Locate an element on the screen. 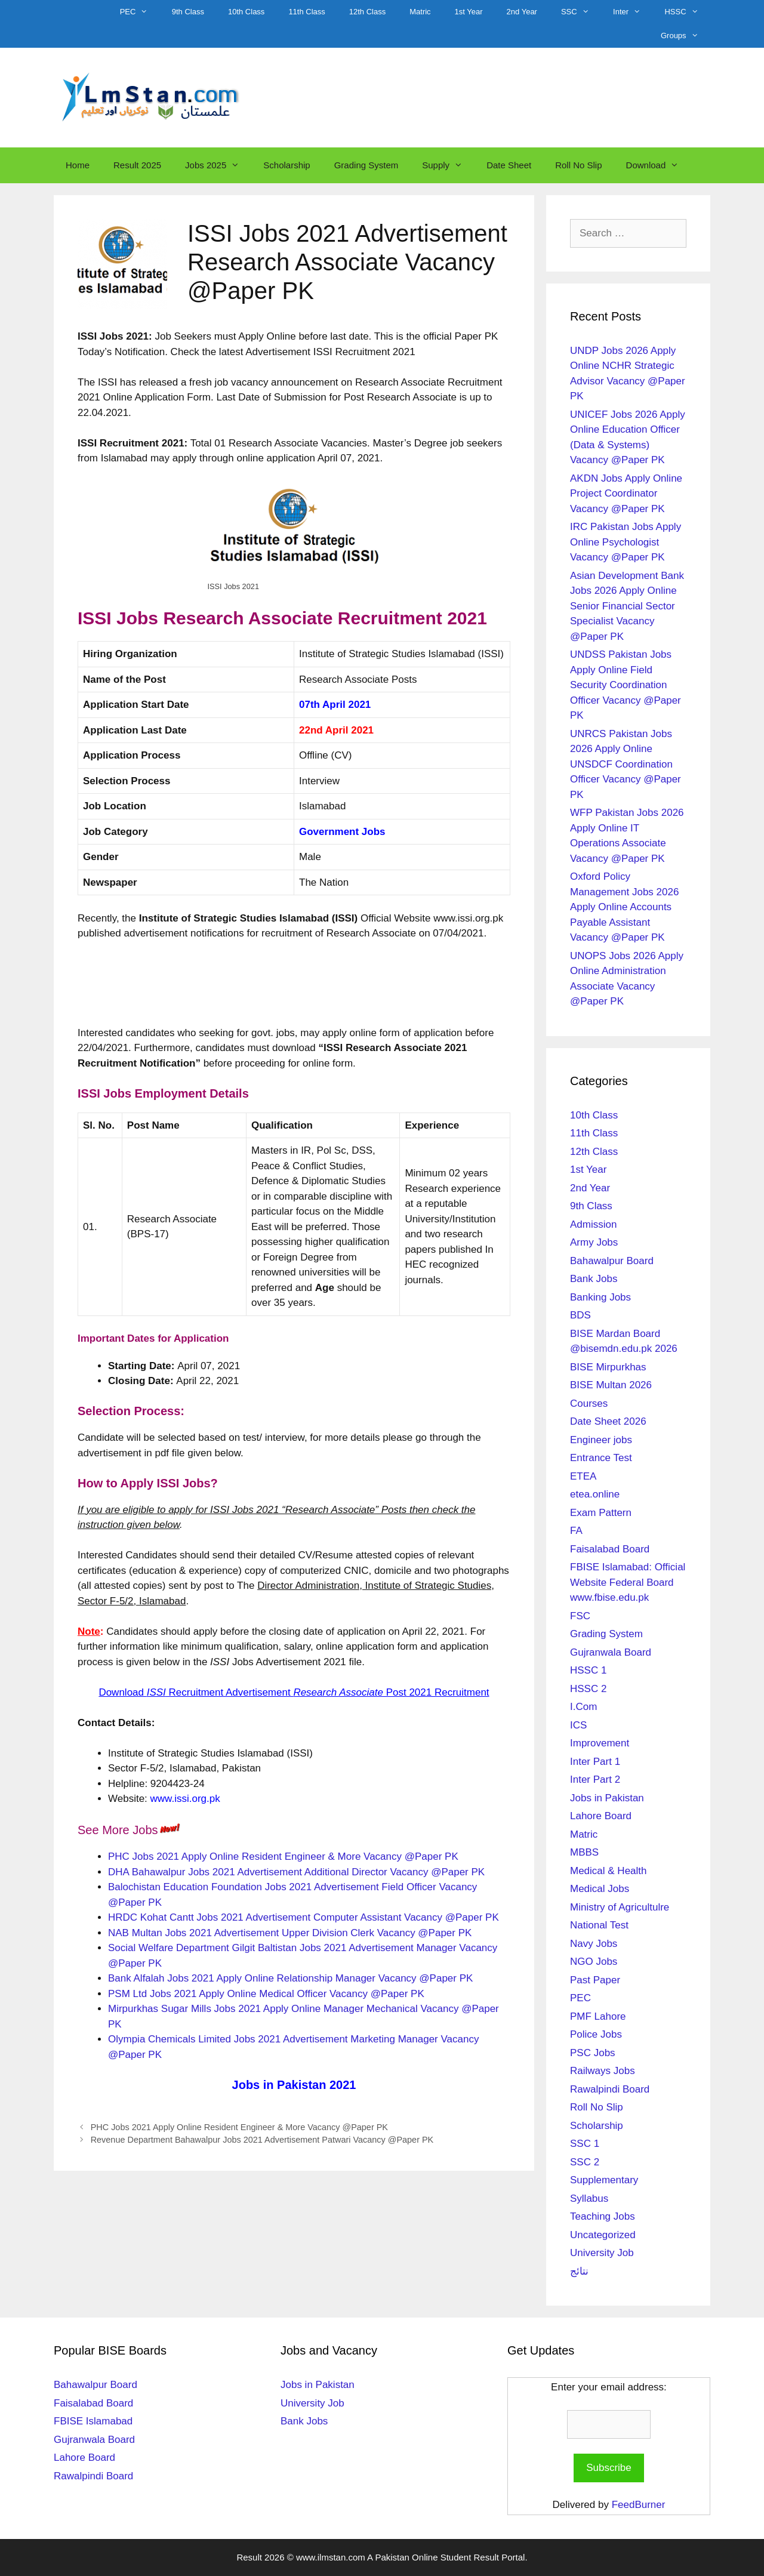 This screenshot has height=2576, width=764. NGO Jobs is located at coordinates (593, 1961).